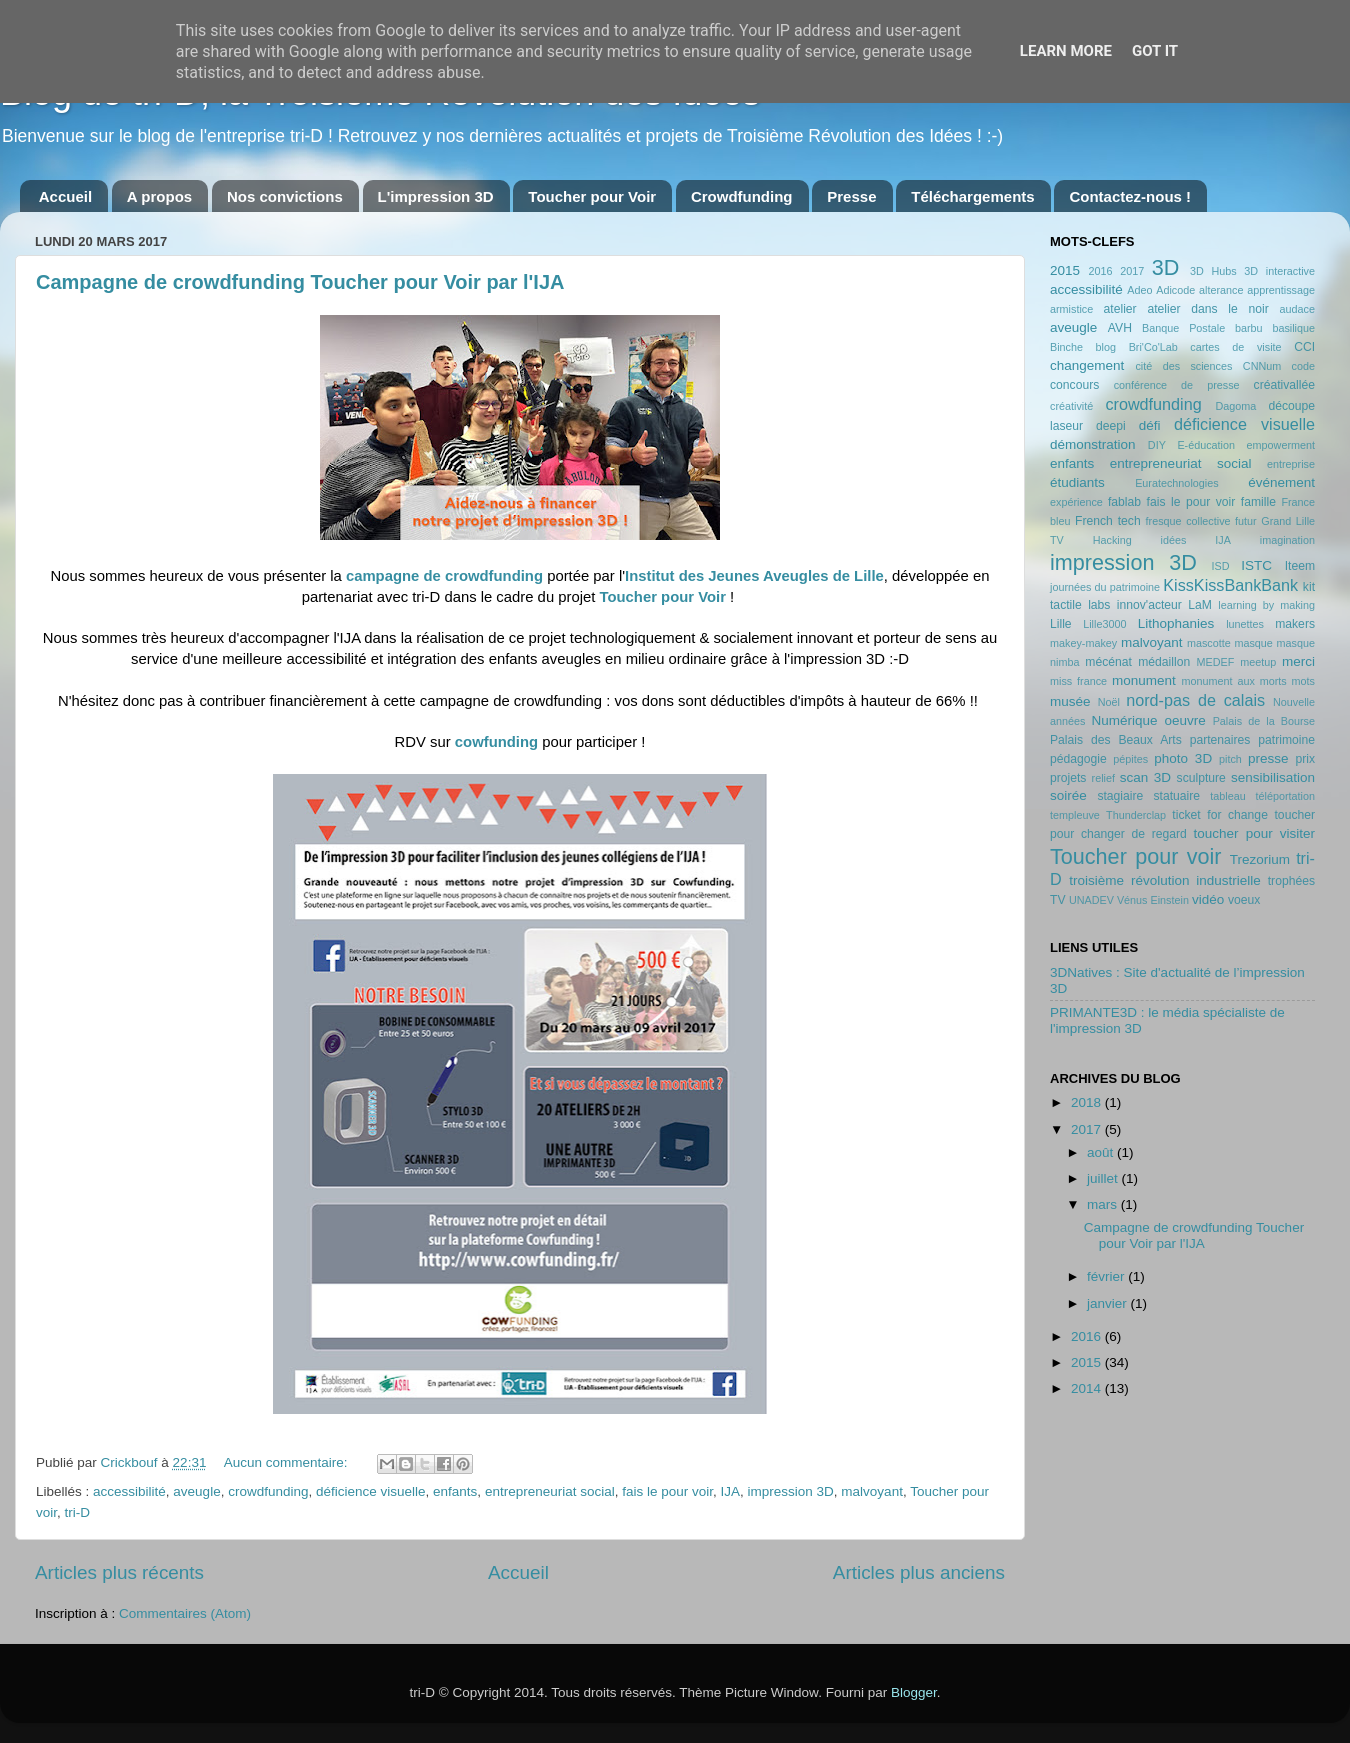 This screenshot has height=1743, width=1350. What do you see at coordinates (371, 1491) in the screenshot?
I see `déficience visuelle` at bounding box center [371, 1491].